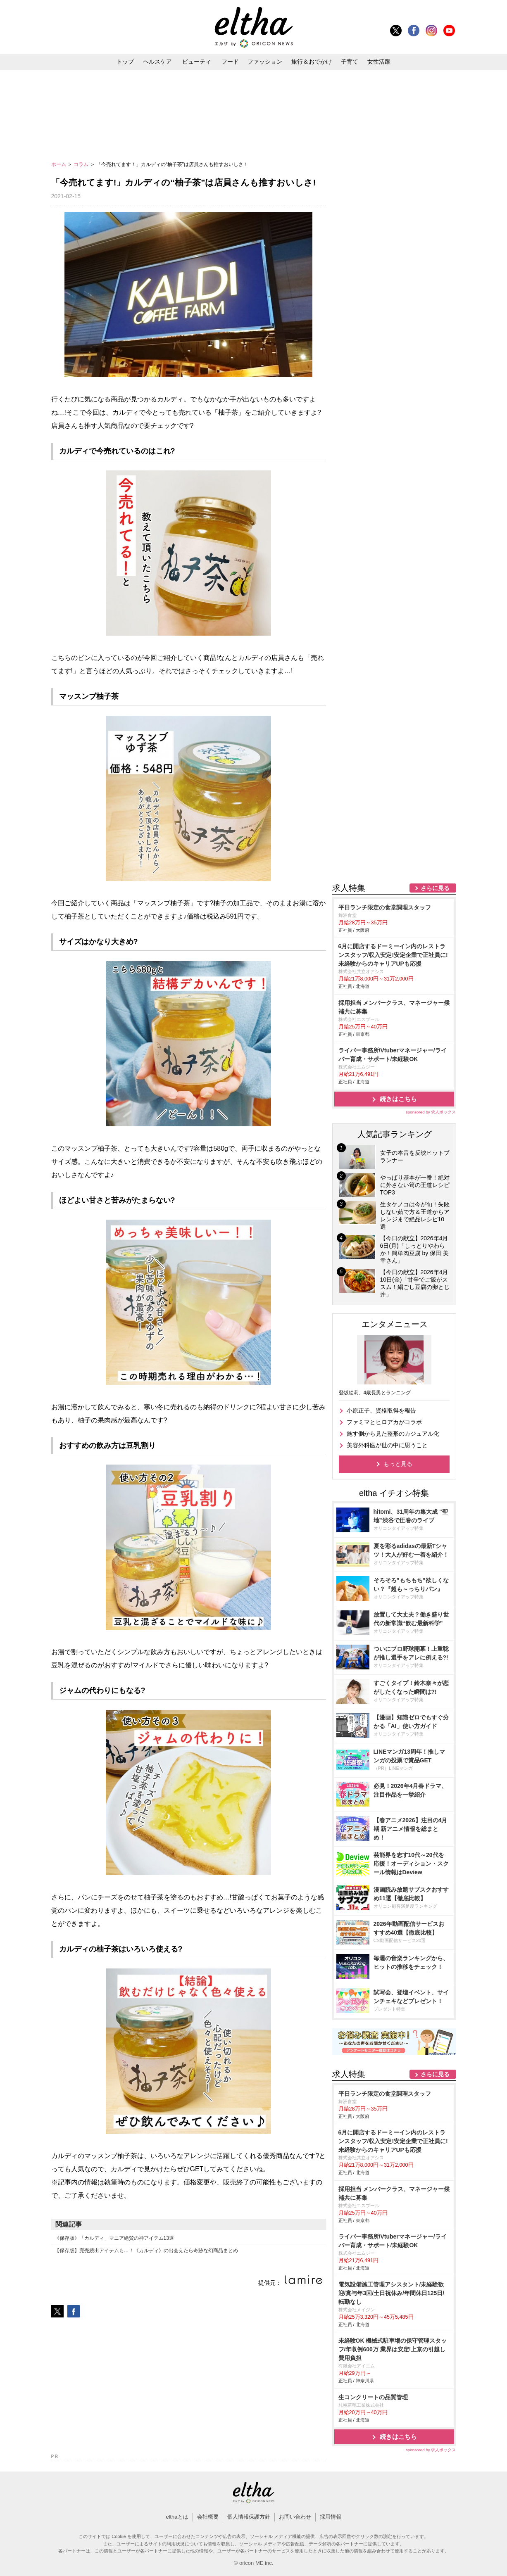 The height and width of the screenshot is (2576, 507). Describe the element at coordinates (330, 2517) in the screenshot. I see `採用情報` at that location.